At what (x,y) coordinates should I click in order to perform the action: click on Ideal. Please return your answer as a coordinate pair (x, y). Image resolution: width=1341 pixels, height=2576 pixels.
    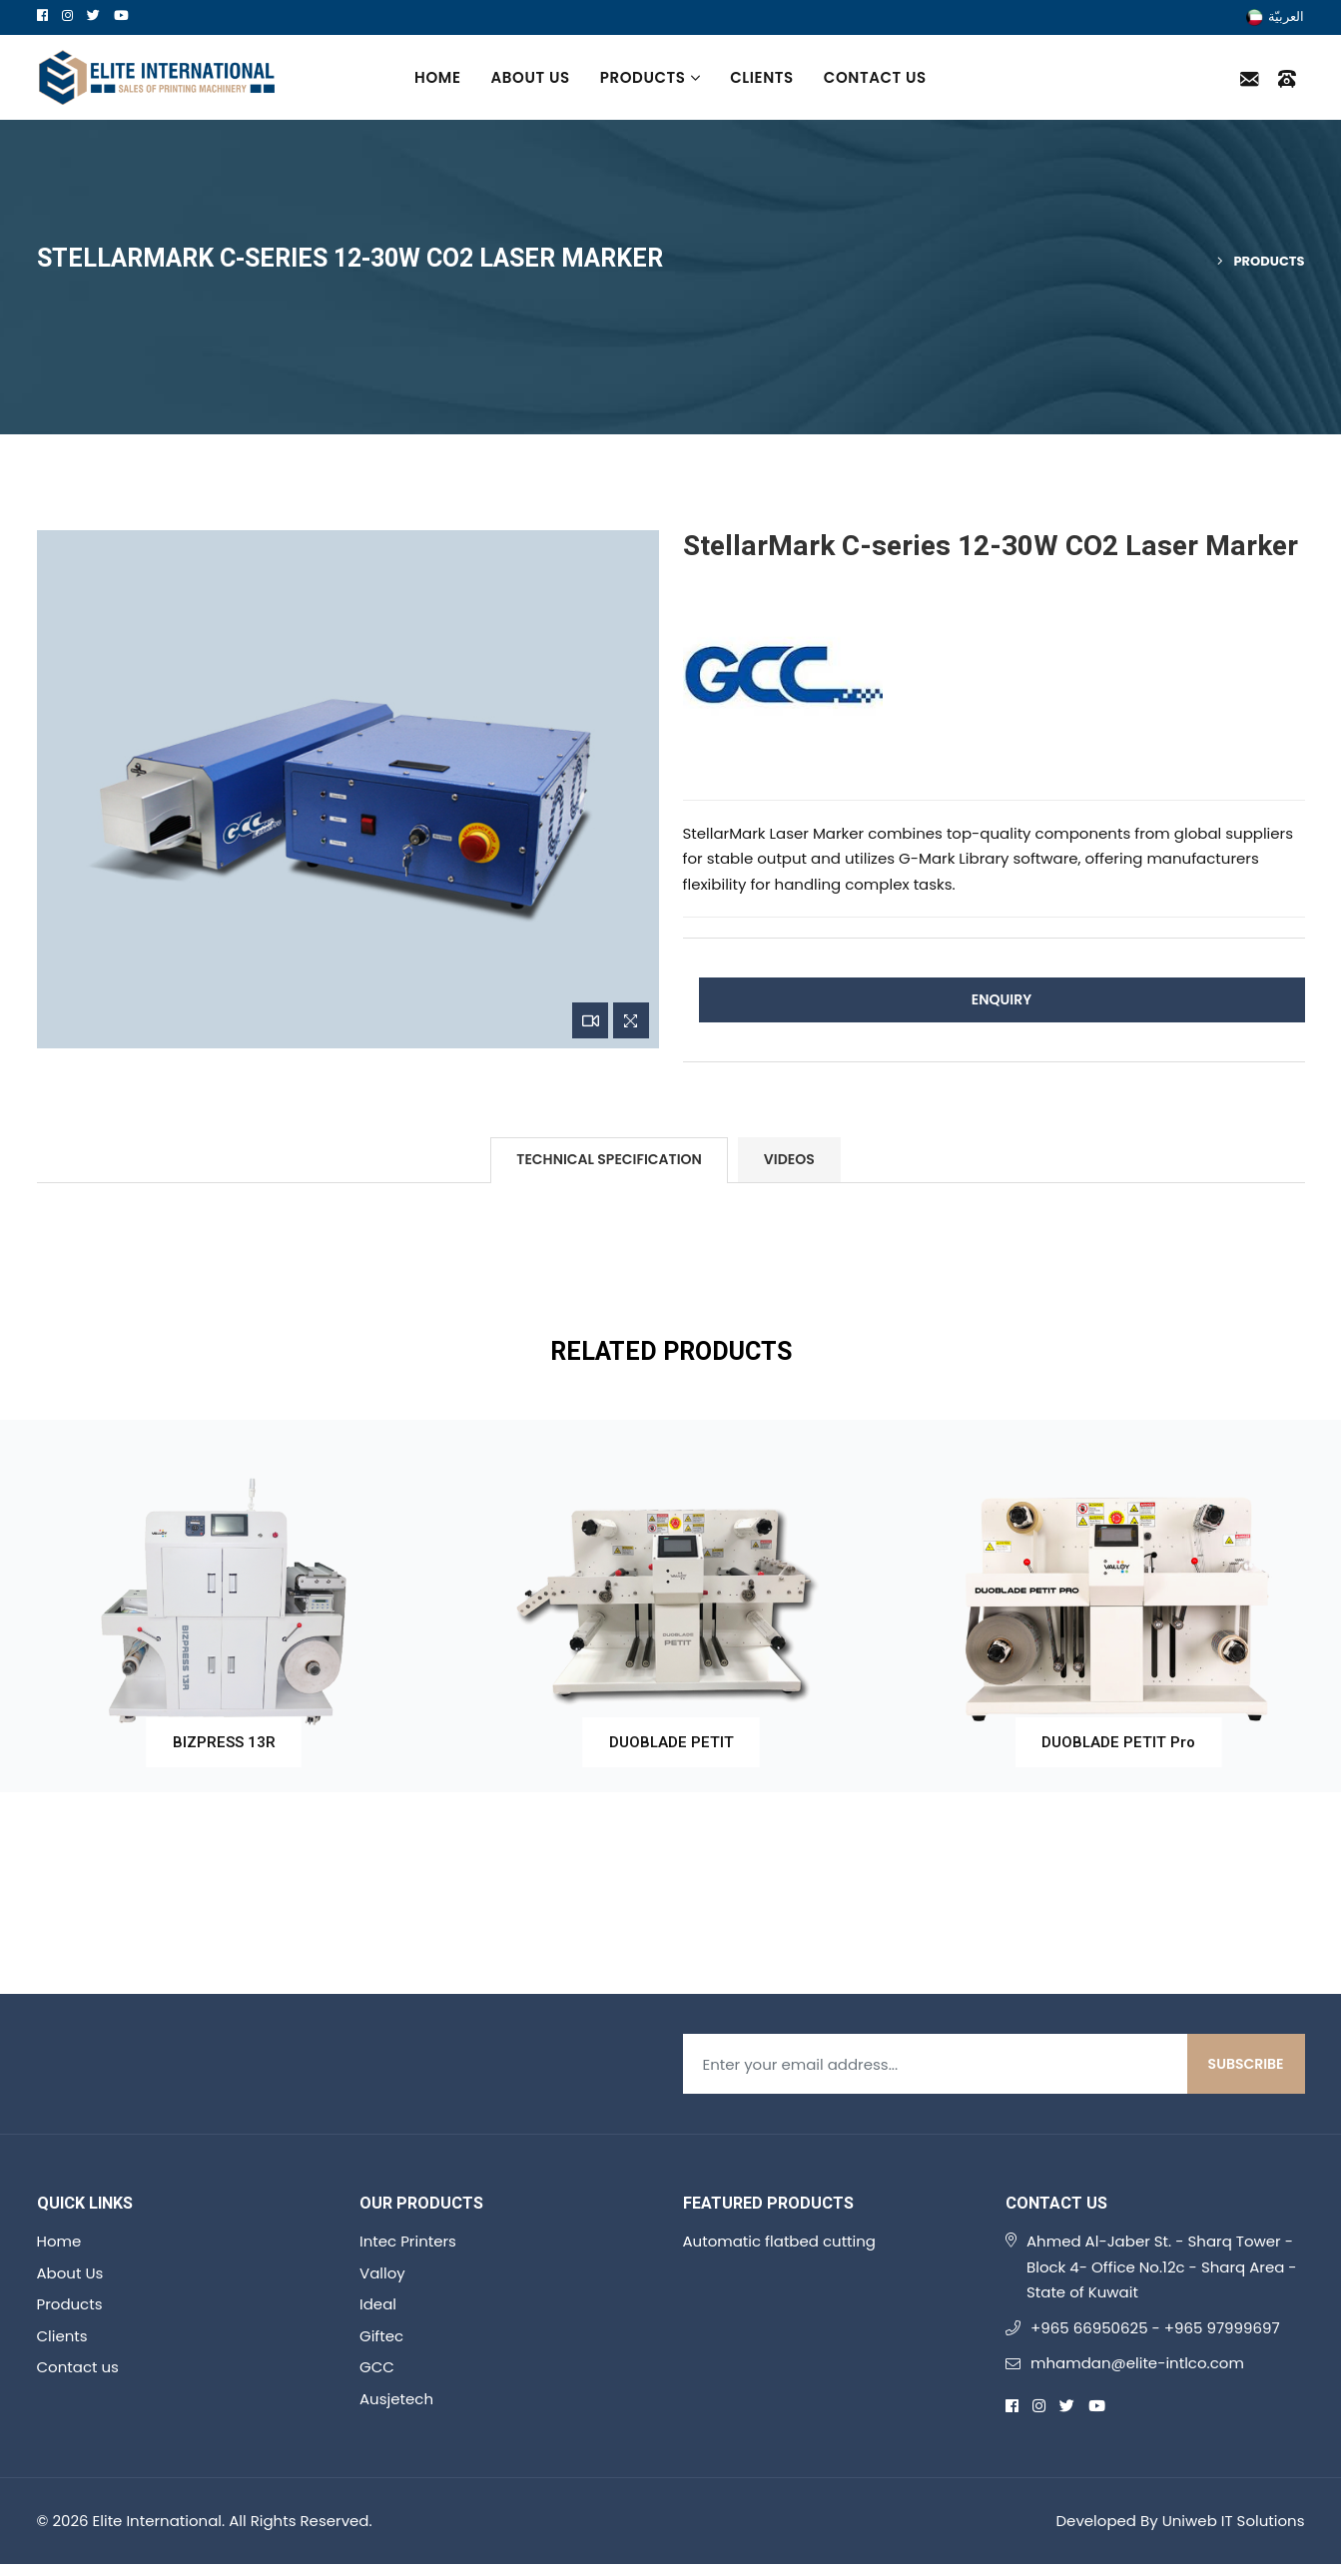
    Looking at the image, I should click on (377, 2303).